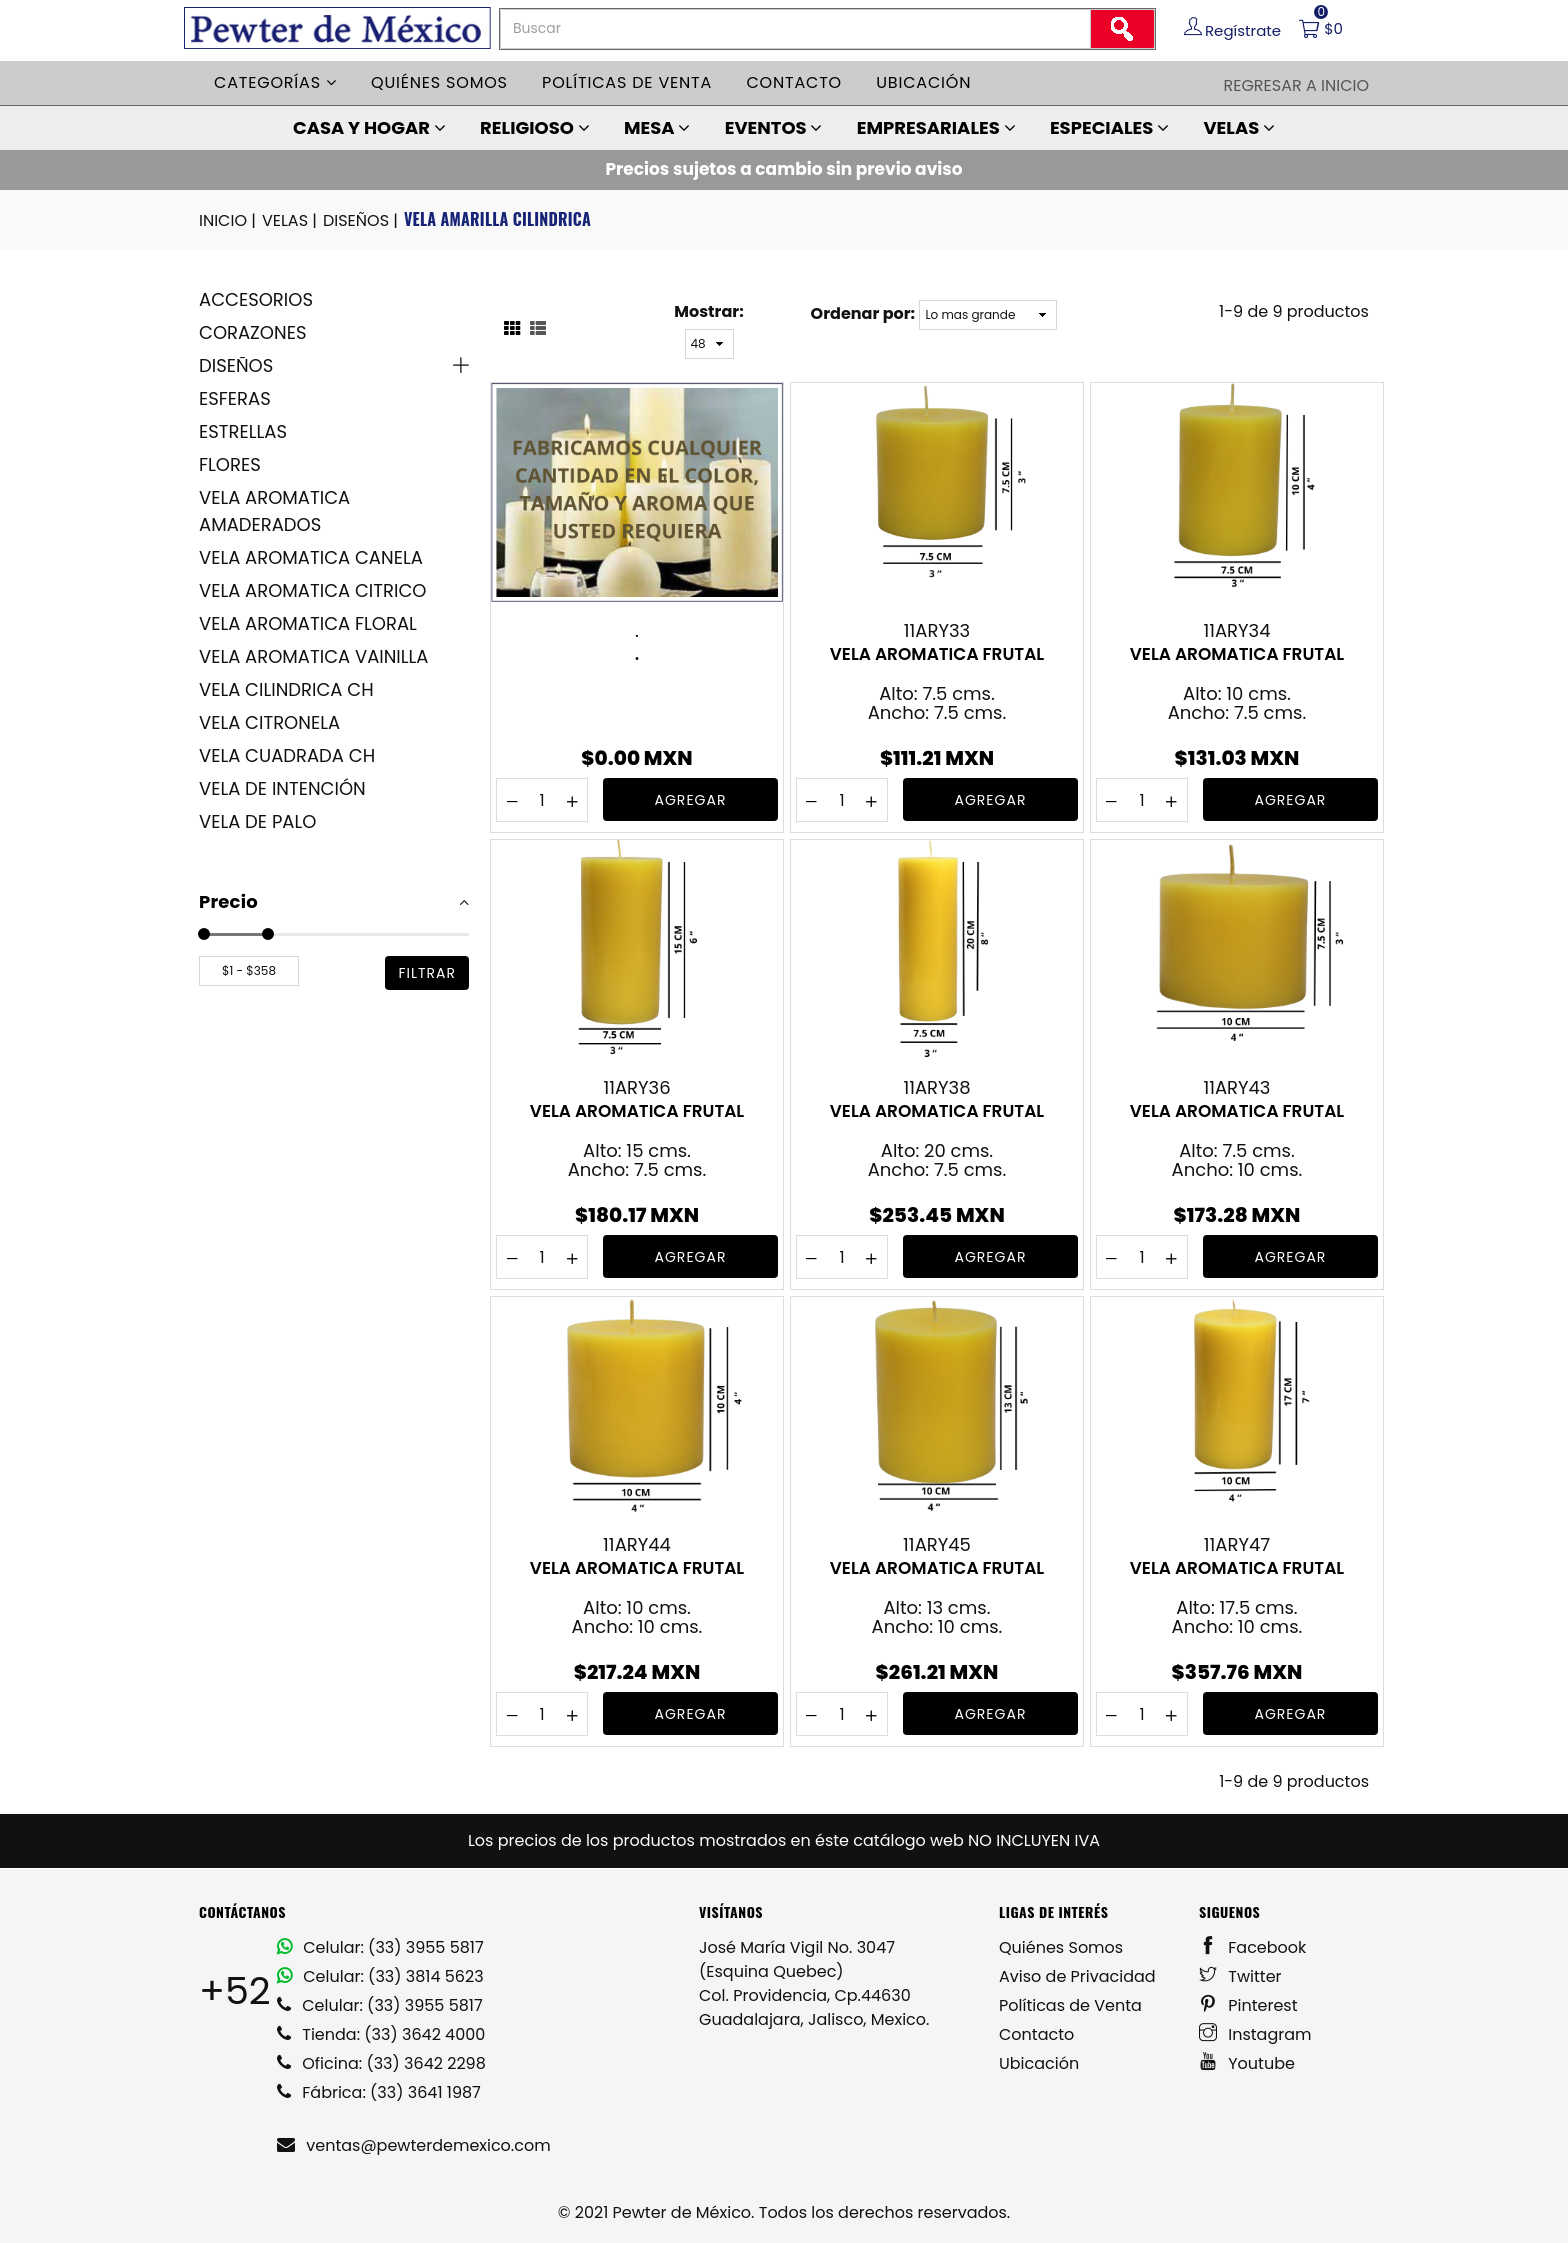 The height and width of the screenshot is (2243, 1568). What do you see at coordinates (269, 722) in the screenshot?
I see `VELA CITRONELA` at bounding box center [269, 722].